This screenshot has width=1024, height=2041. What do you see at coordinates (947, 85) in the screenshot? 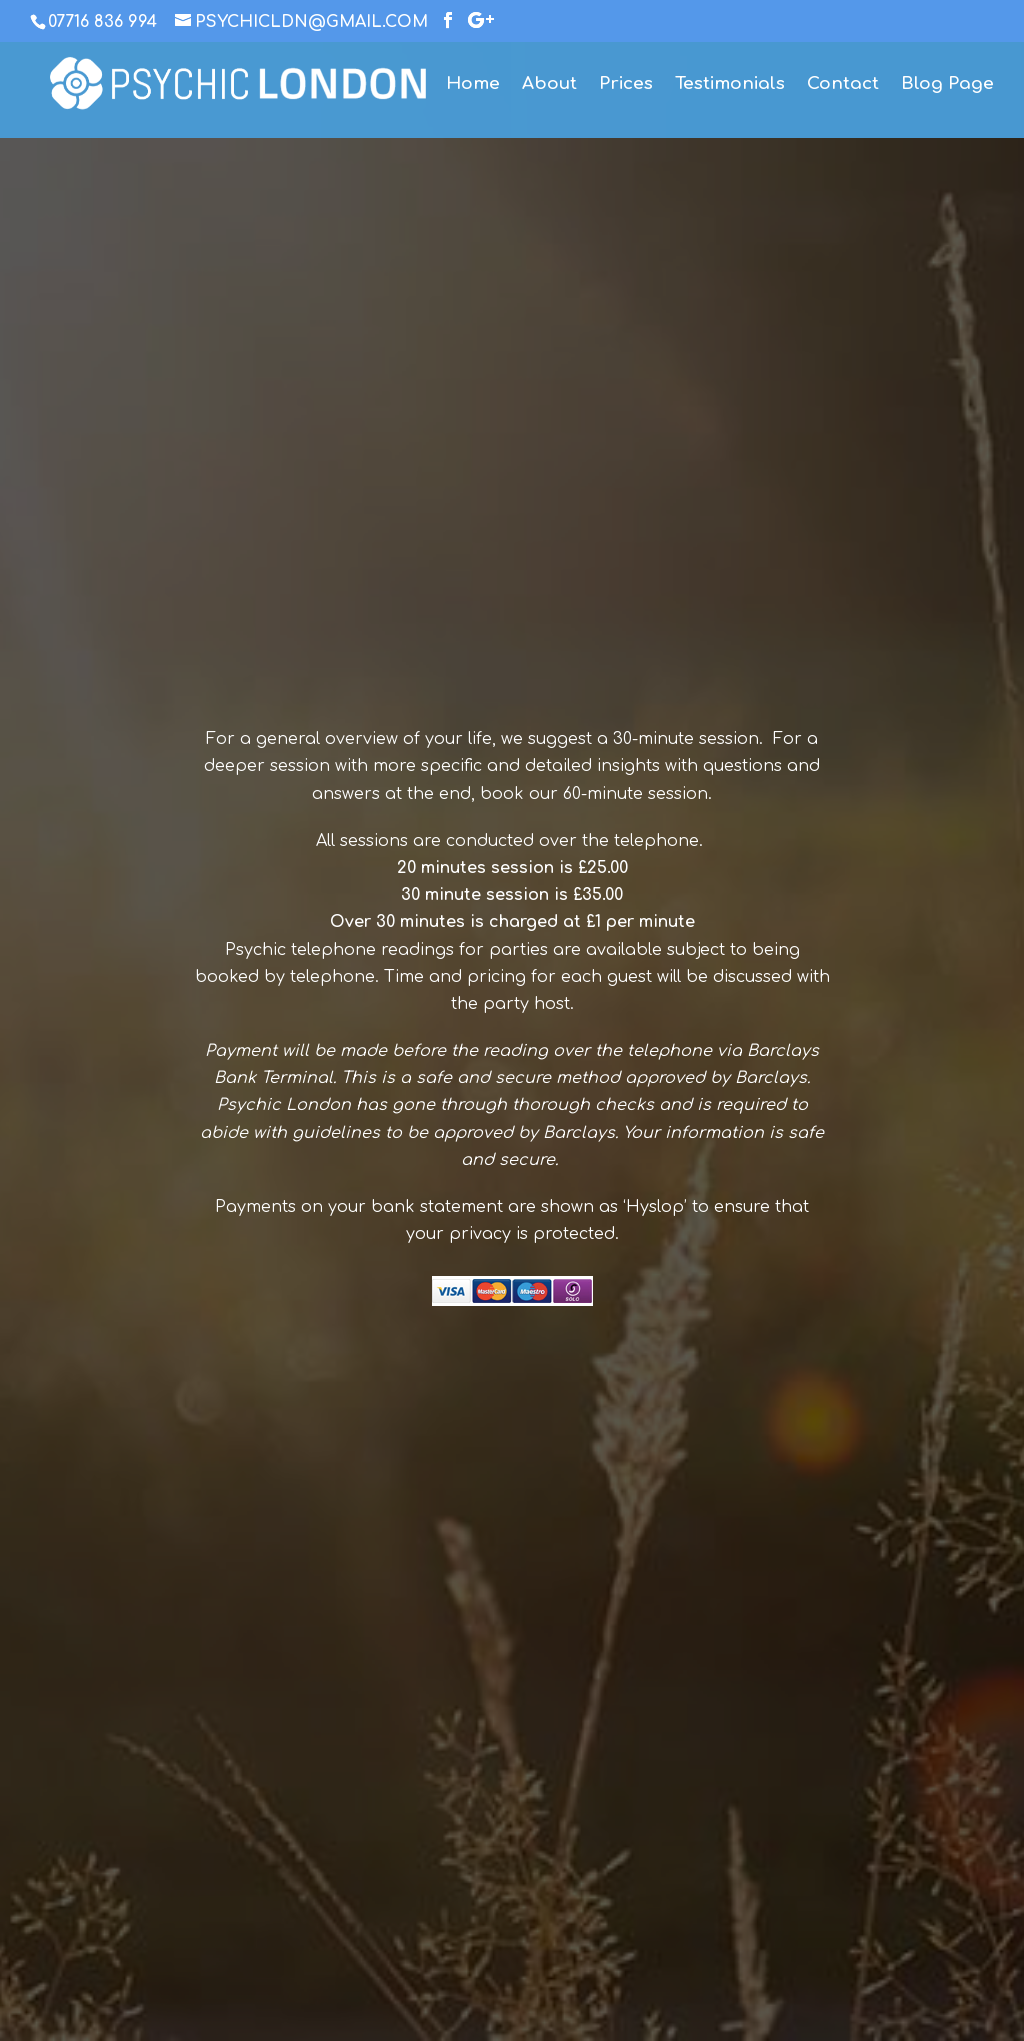
I see `Blog Page` at bounding box center [947, 85].